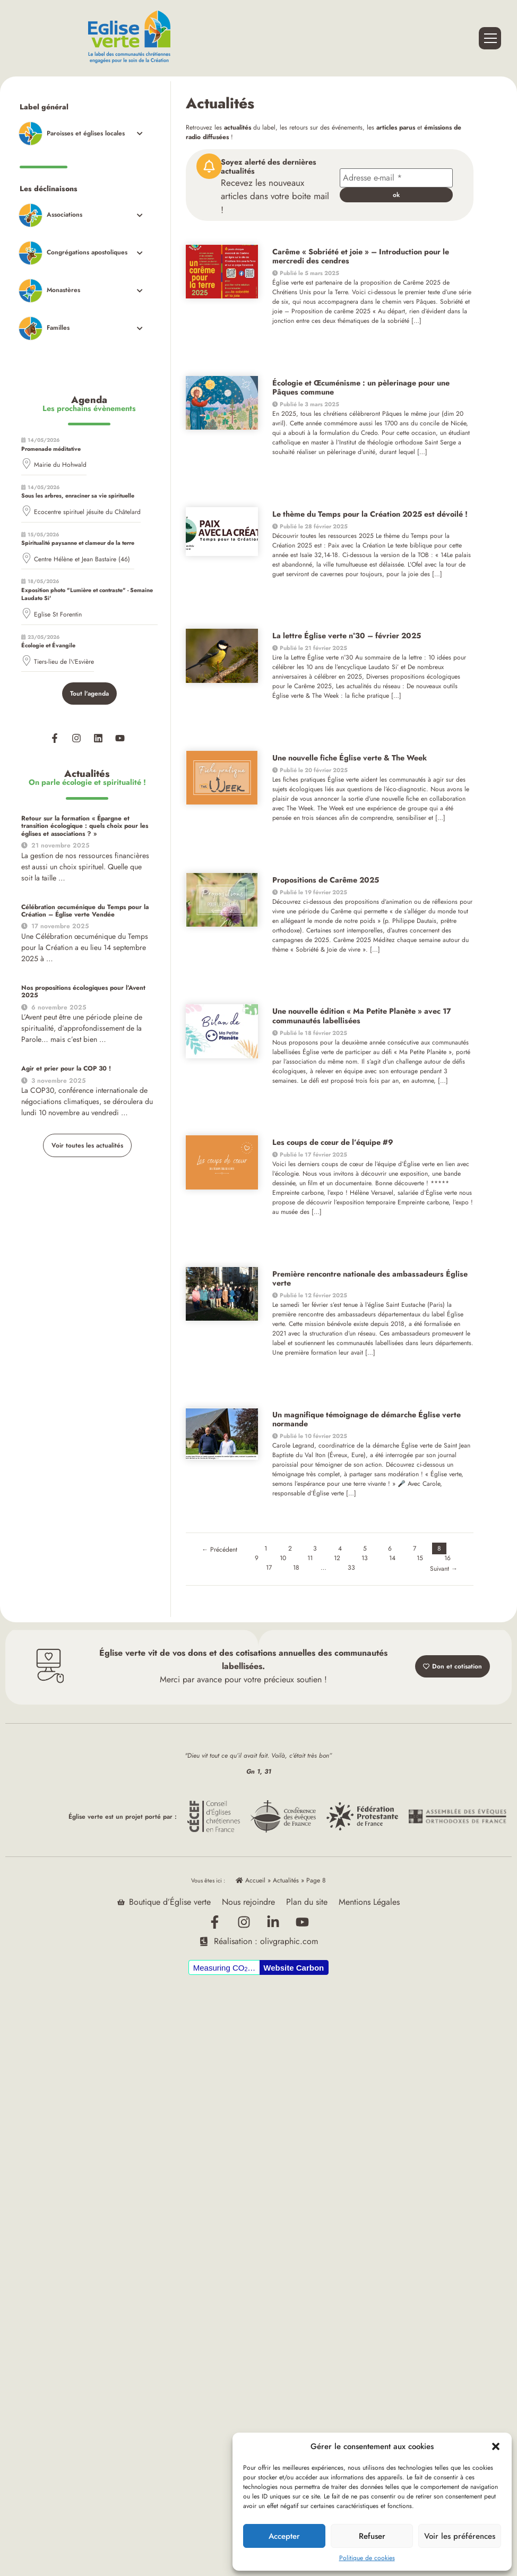 This screenshot has width=517, height=2576. I want to click on 17, so click(269, 1567).